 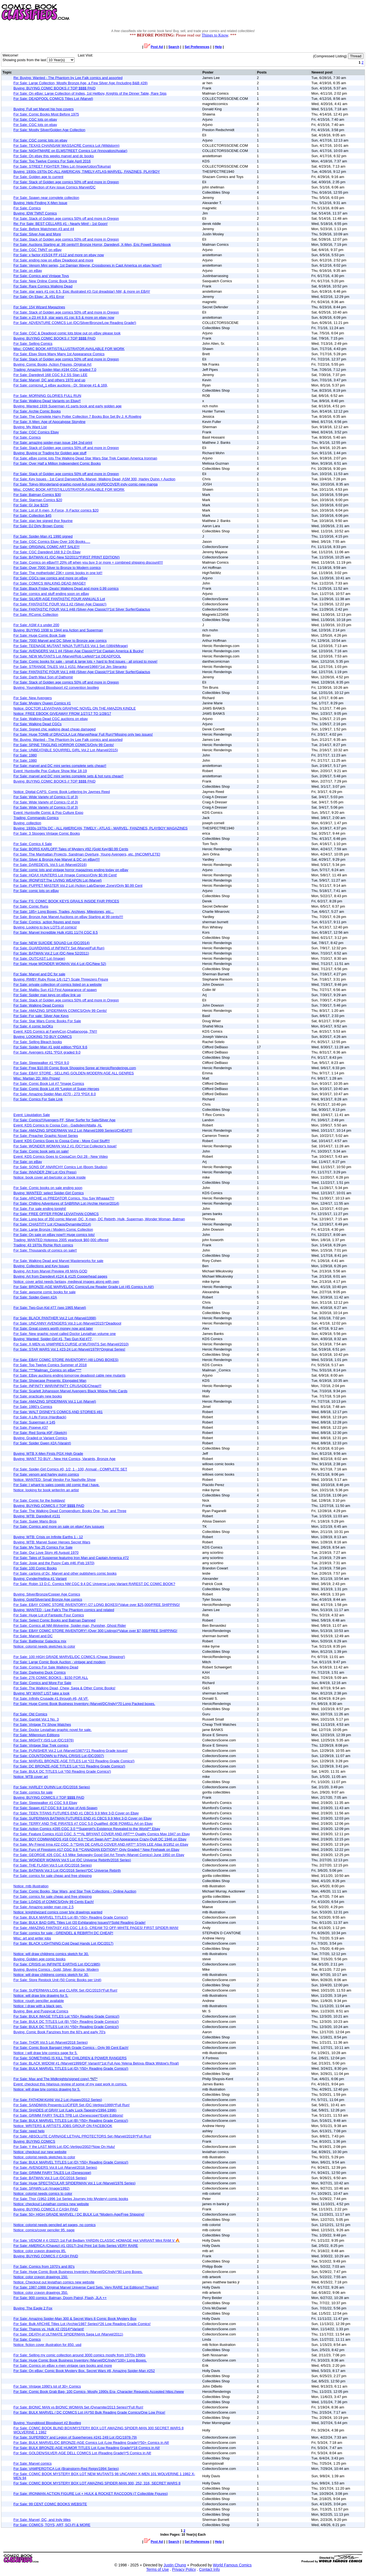 What do you see at coordinates (175, 2565) in the screenshot?
I see `Justin Chung` at bounding box center [175, 2565].